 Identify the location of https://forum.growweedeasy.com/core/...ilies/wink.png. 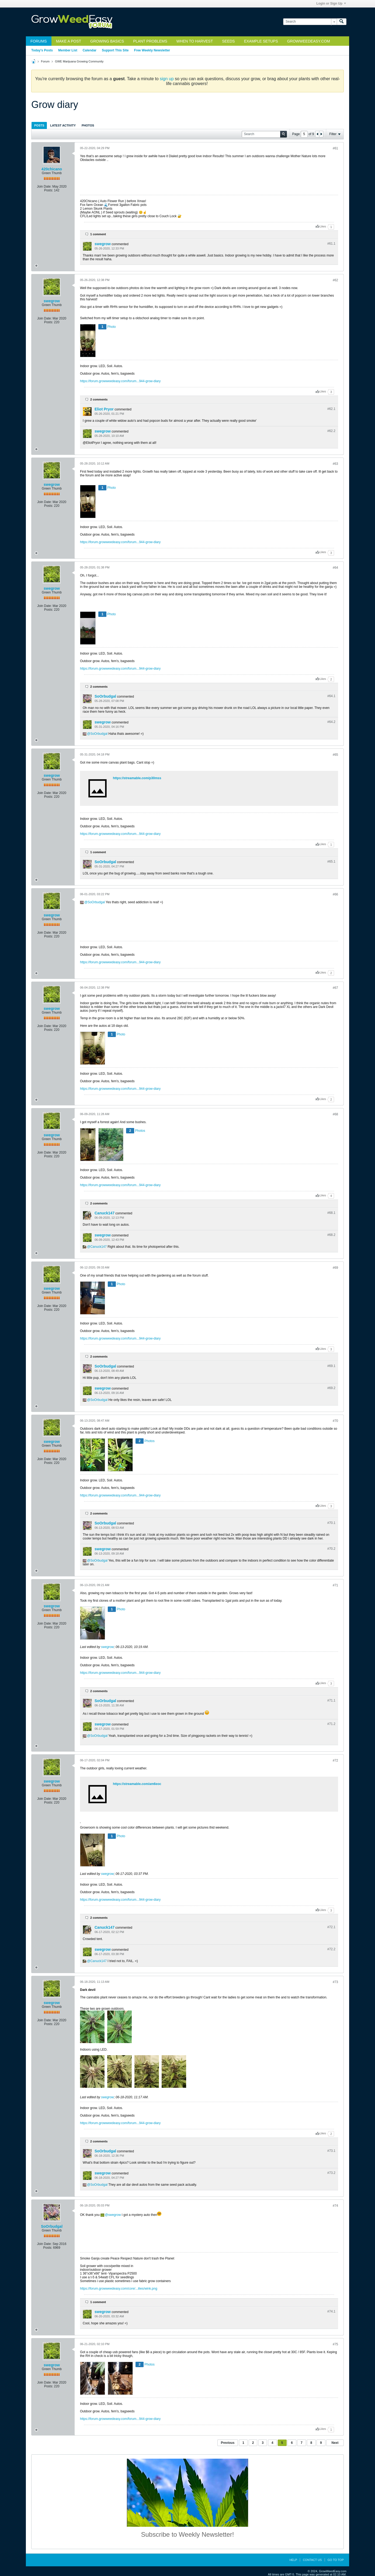
(118, 2288).